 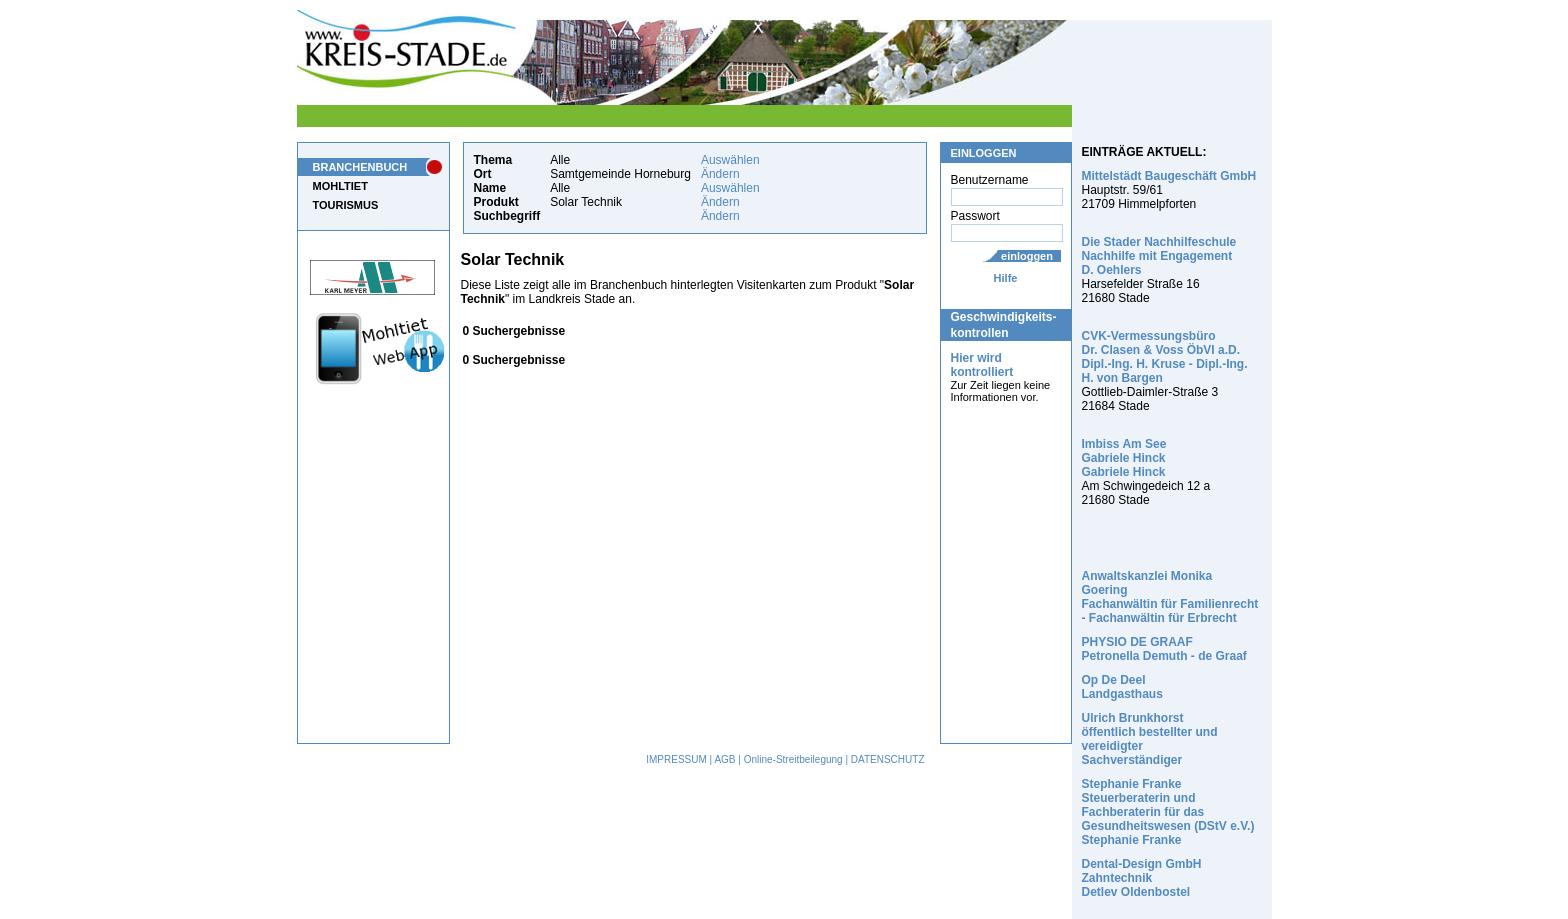 I want to click on PHYSIO DE GRAAF Petronella Demuth - de Graaf, so click(x=1164, y=649).